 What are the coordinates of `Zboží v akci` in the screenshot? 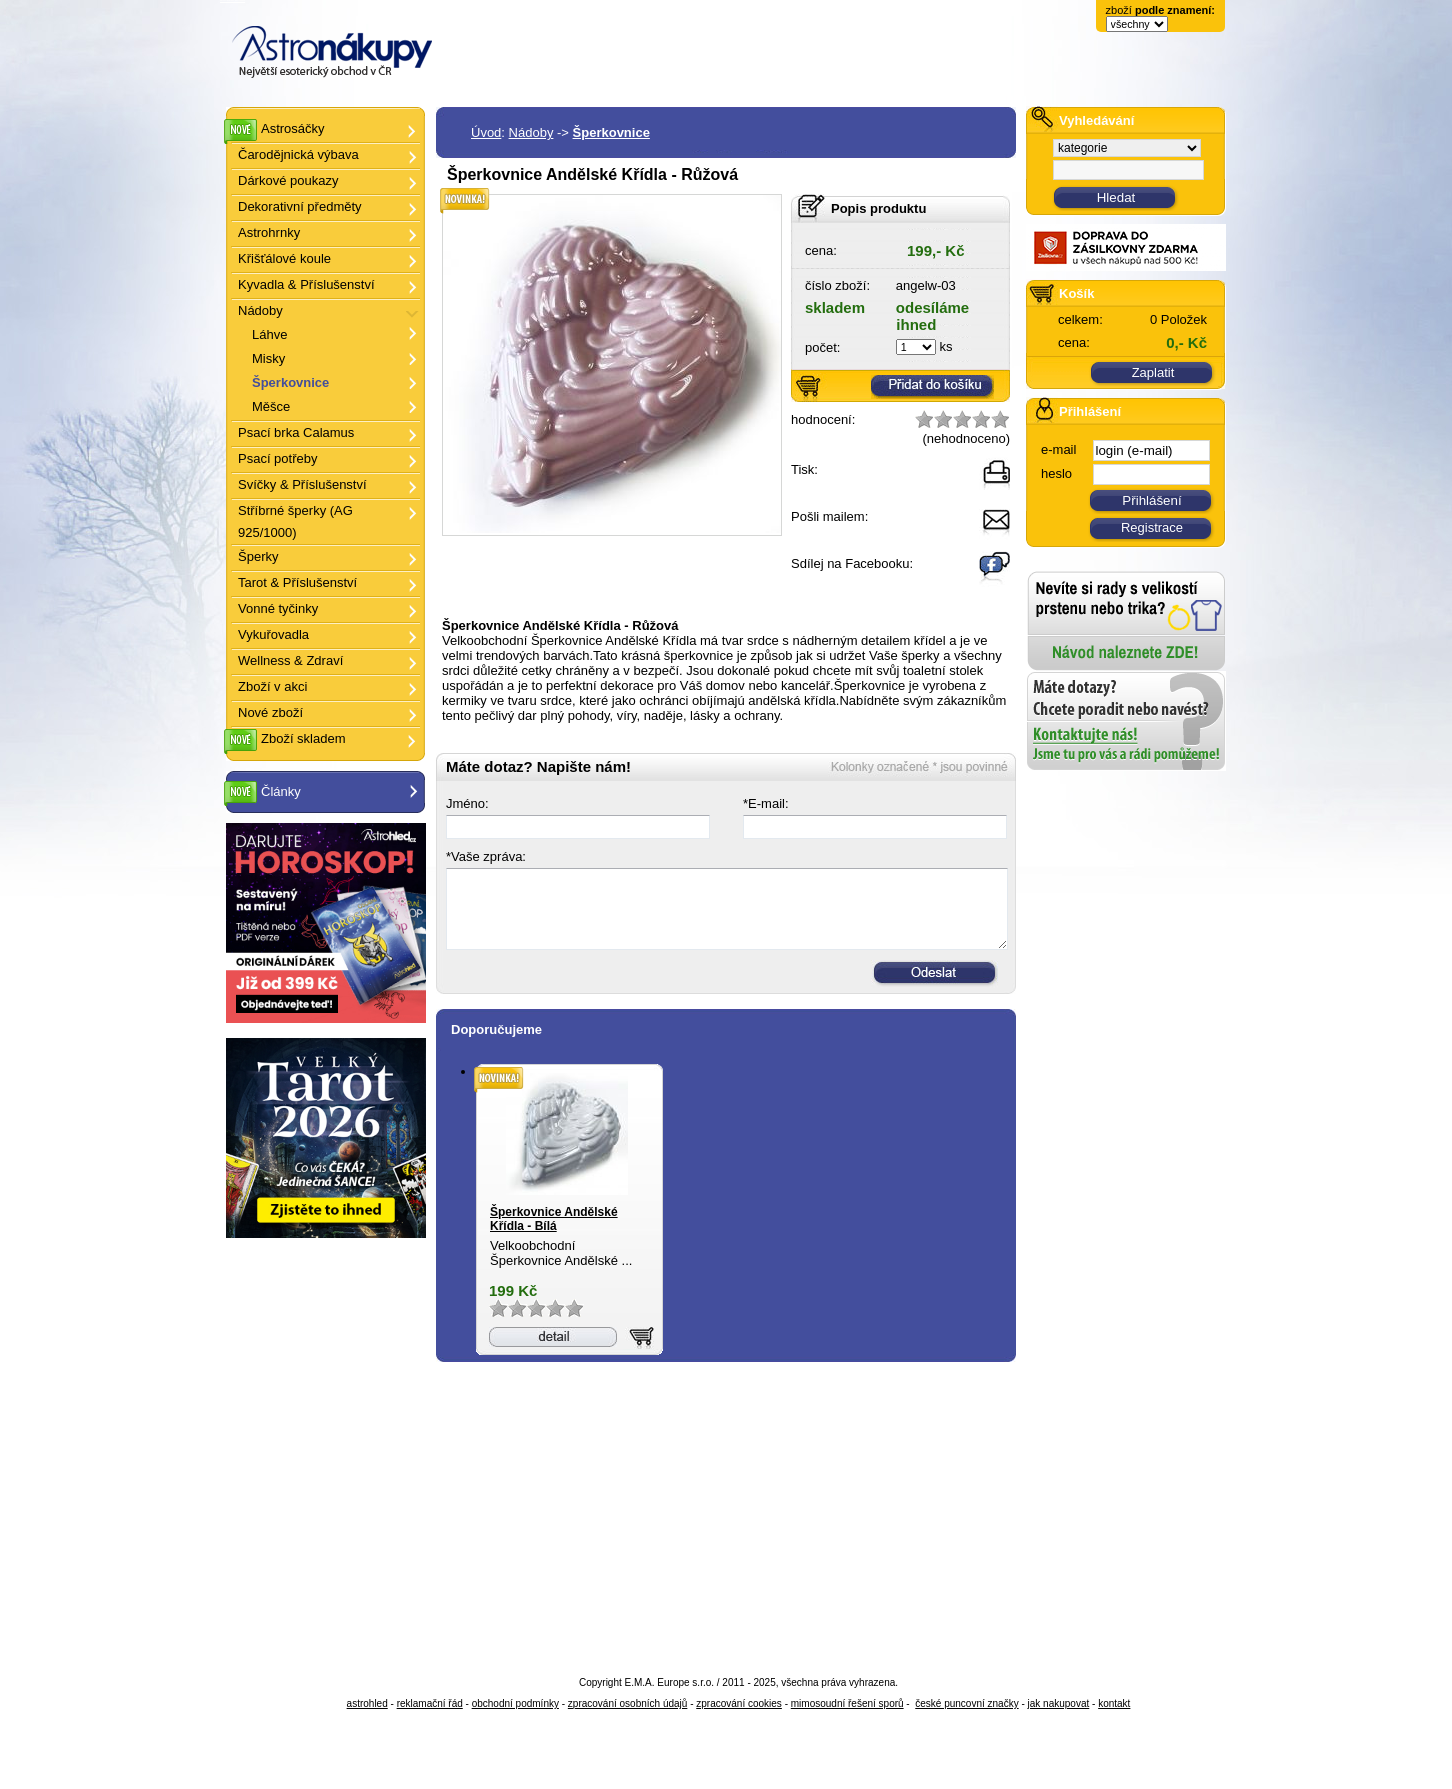 It's located at (272, 686).